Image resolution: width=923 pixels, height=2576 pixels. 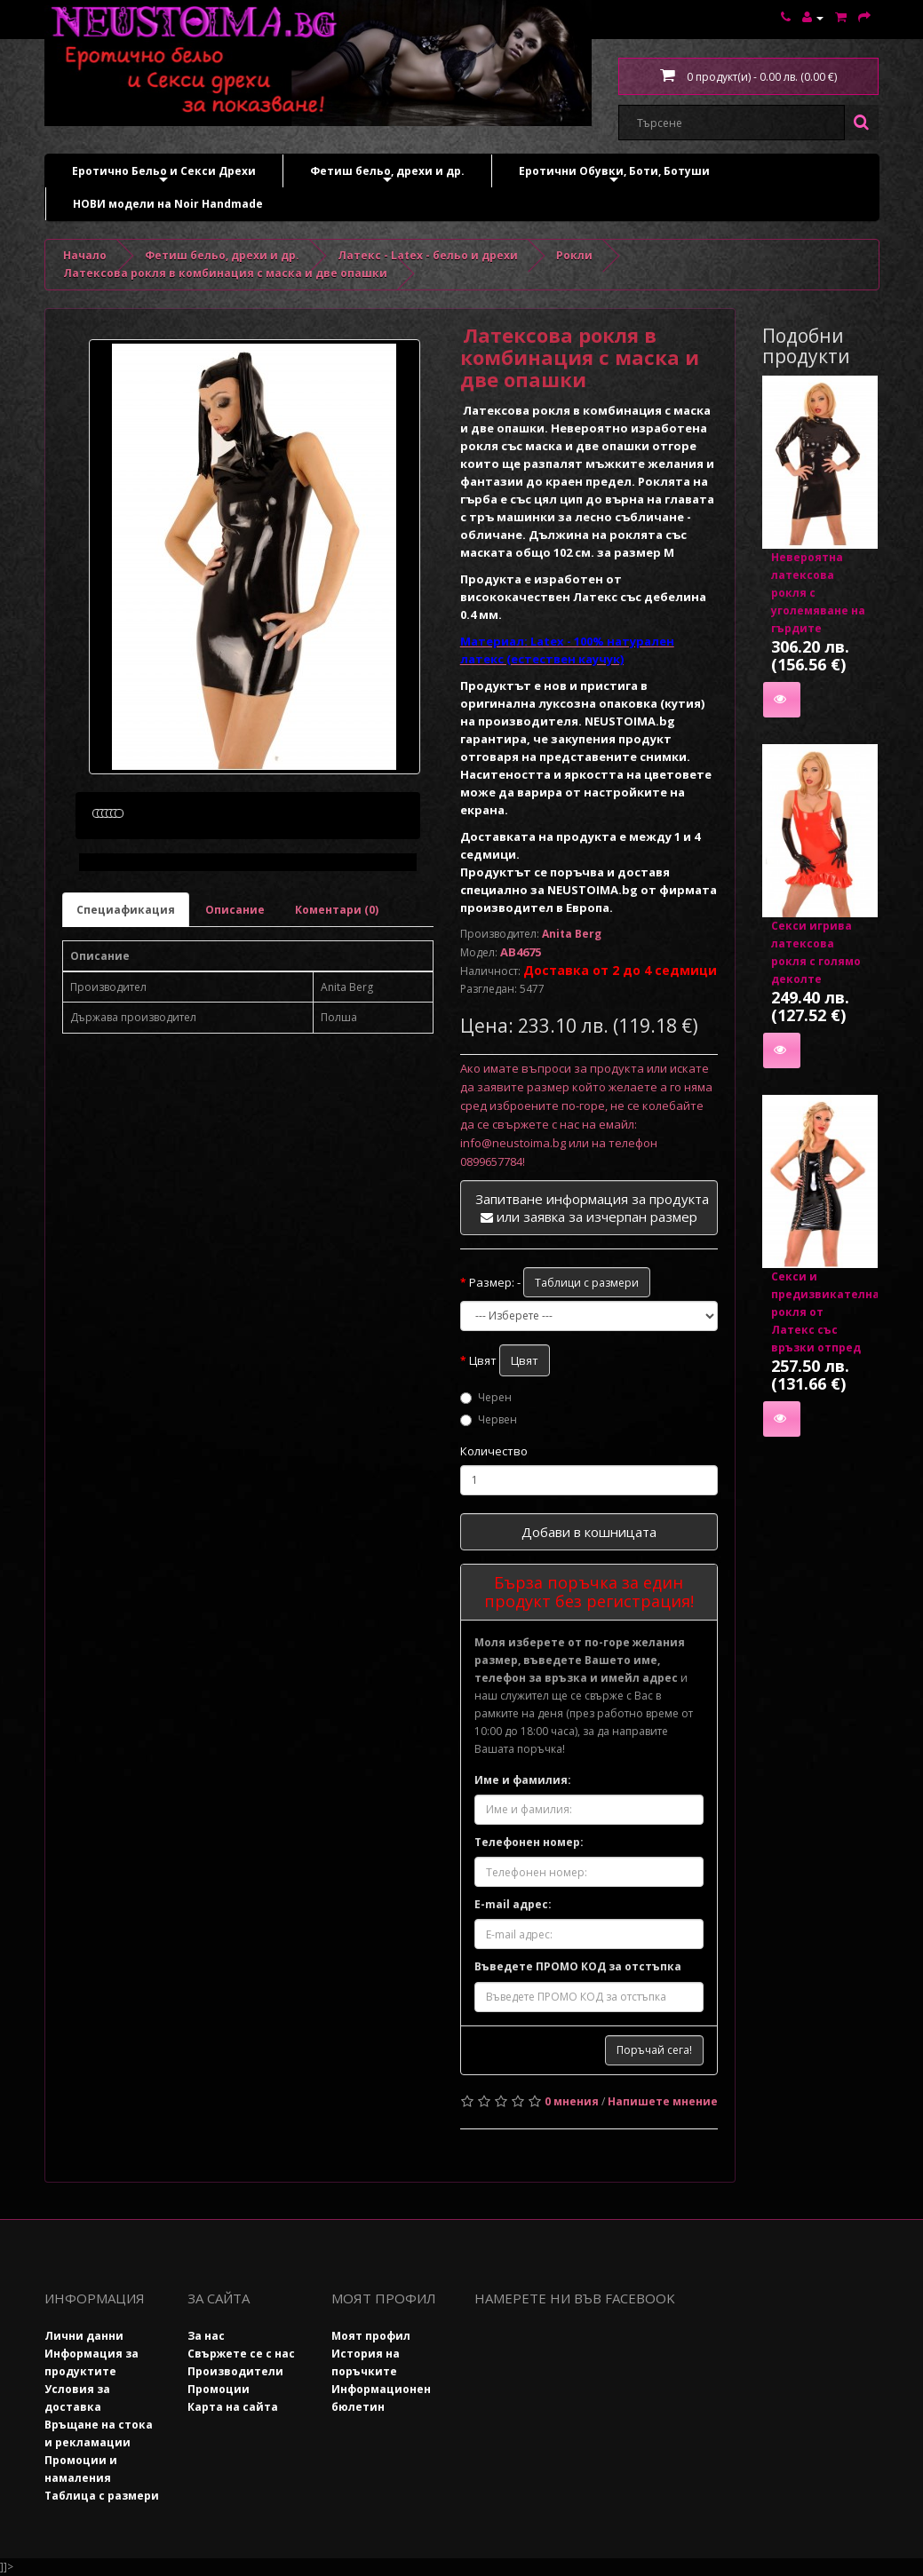 I want to click on Латексова рокля в комбинация с маска и две опашки, so click(x=225, y=273).